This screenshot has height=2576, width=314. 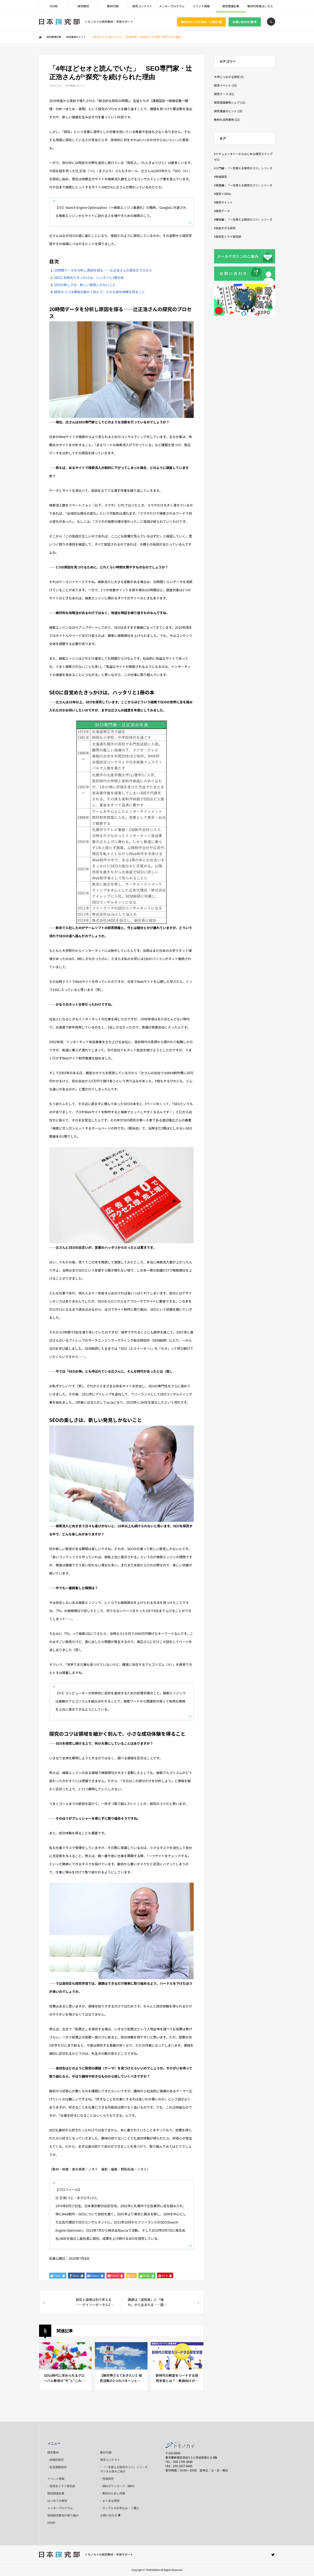 I want to click on イベント情報, so click(x=201, y=6).